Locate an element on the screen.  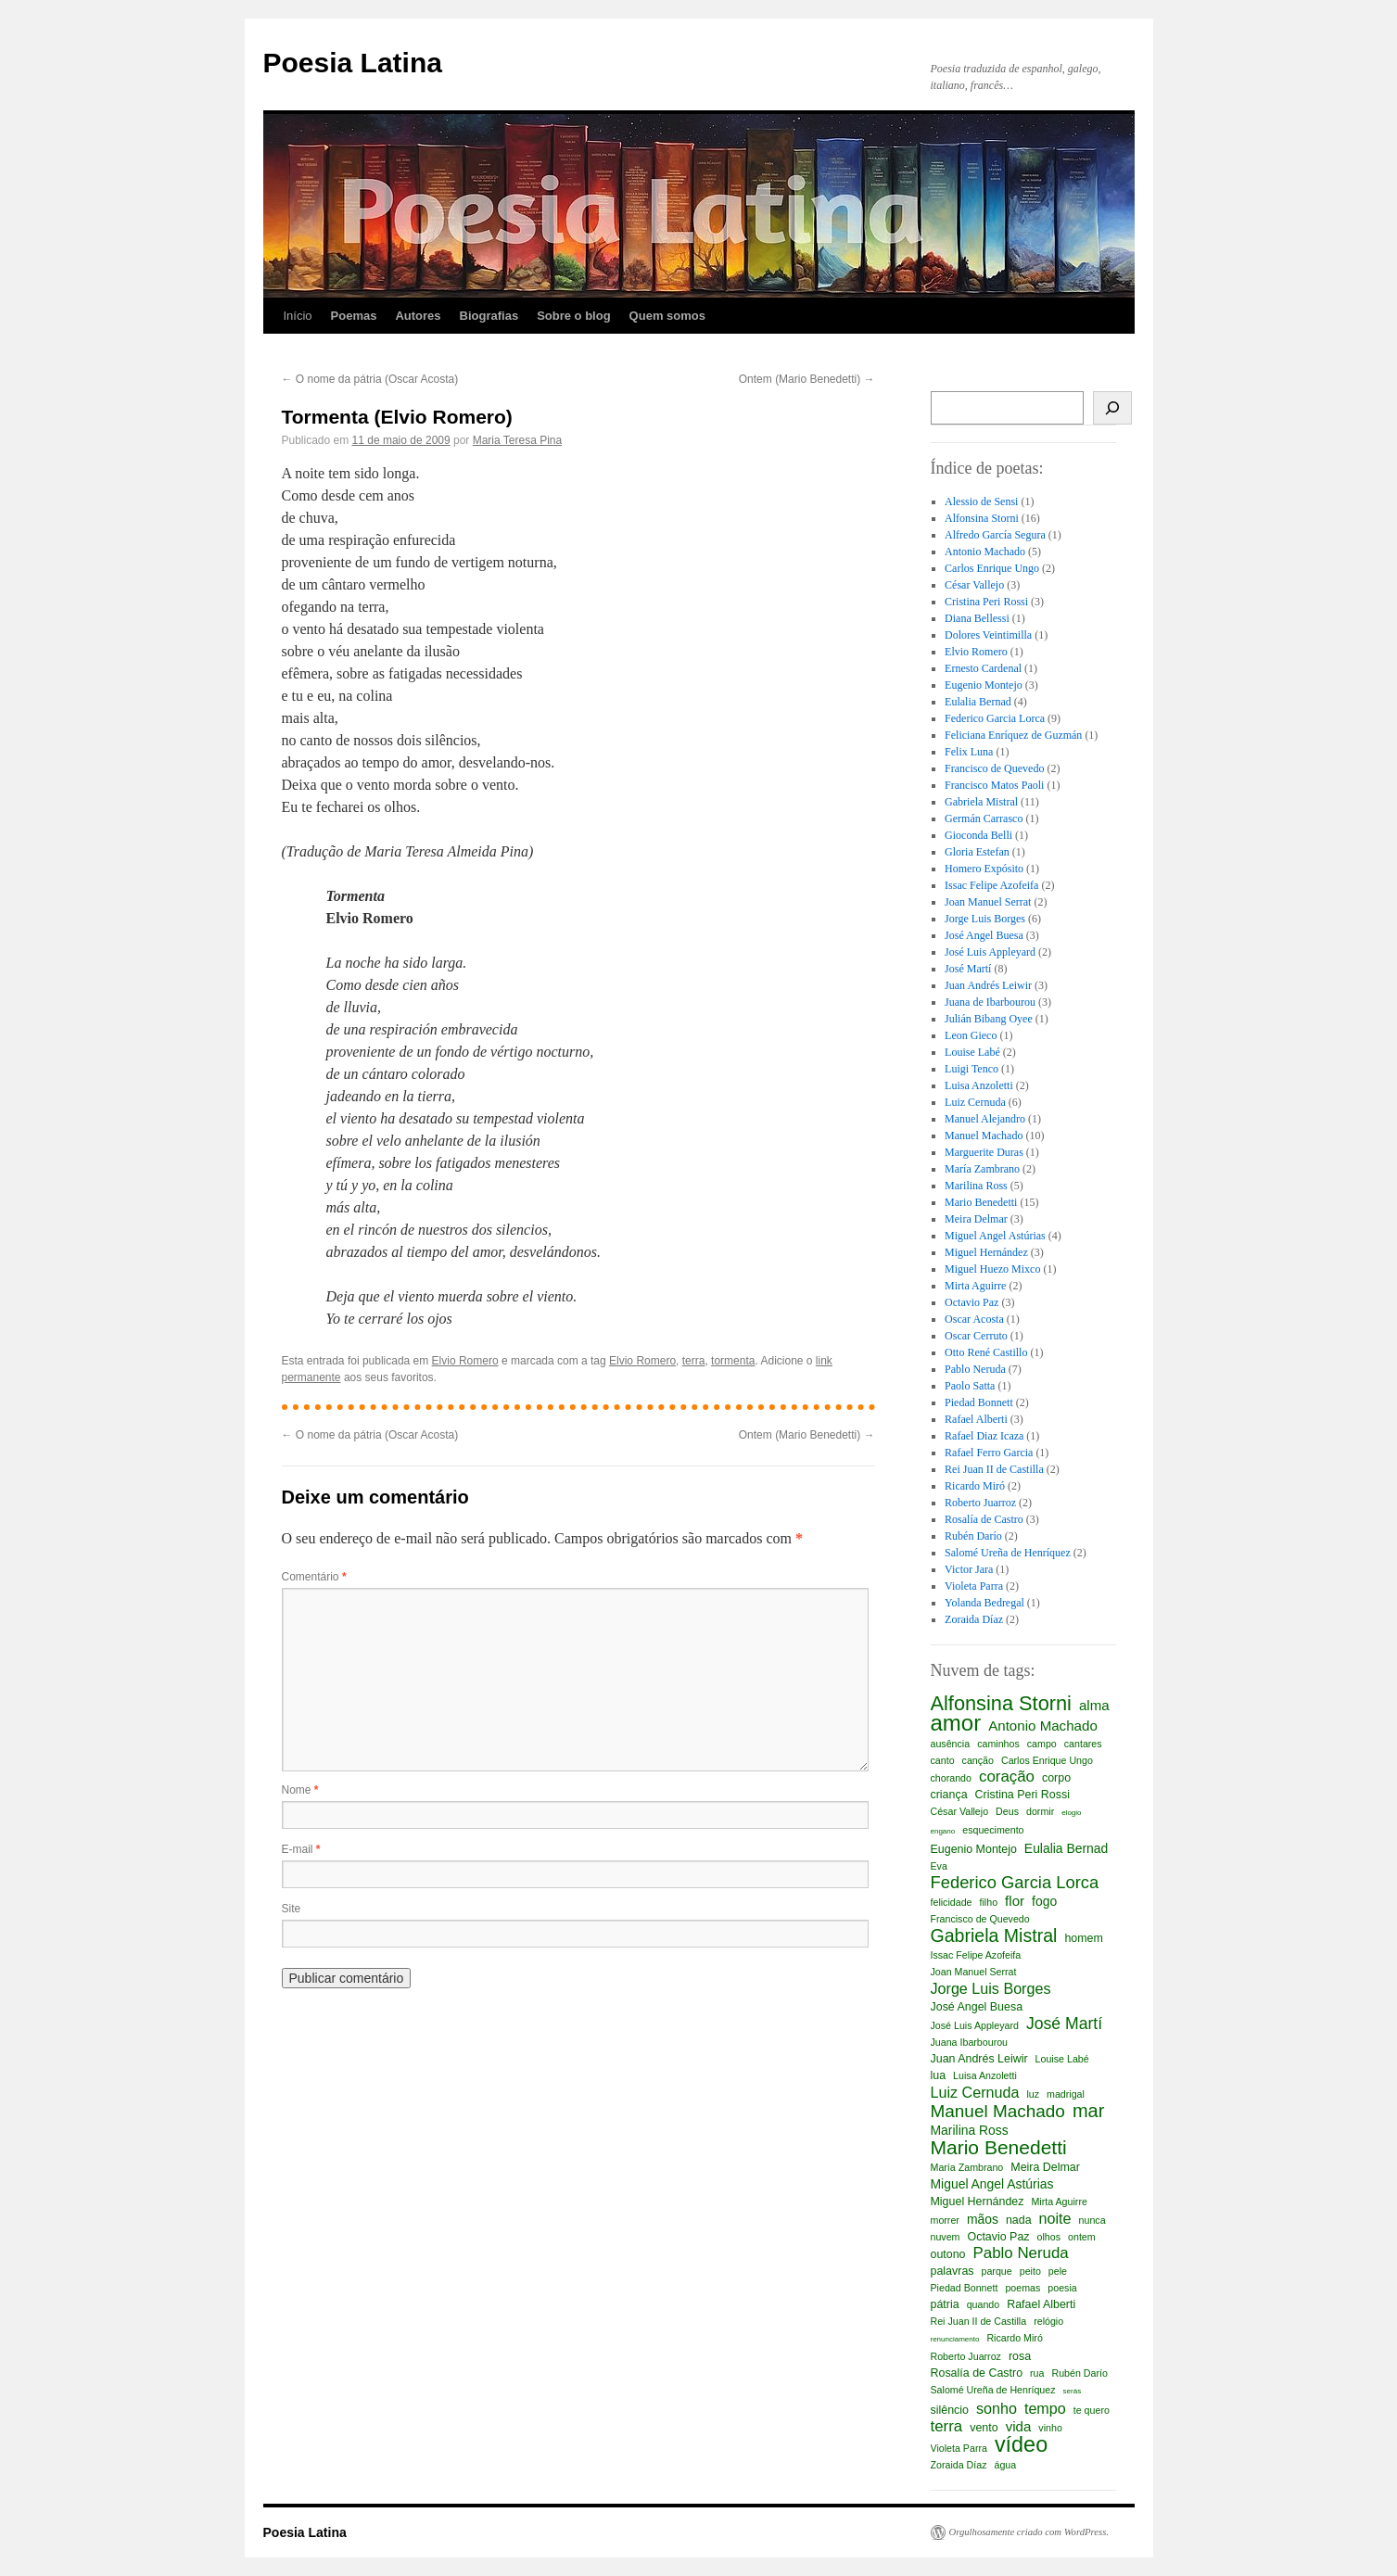
Alfonsina Storni is located at coordinates (982, 518).